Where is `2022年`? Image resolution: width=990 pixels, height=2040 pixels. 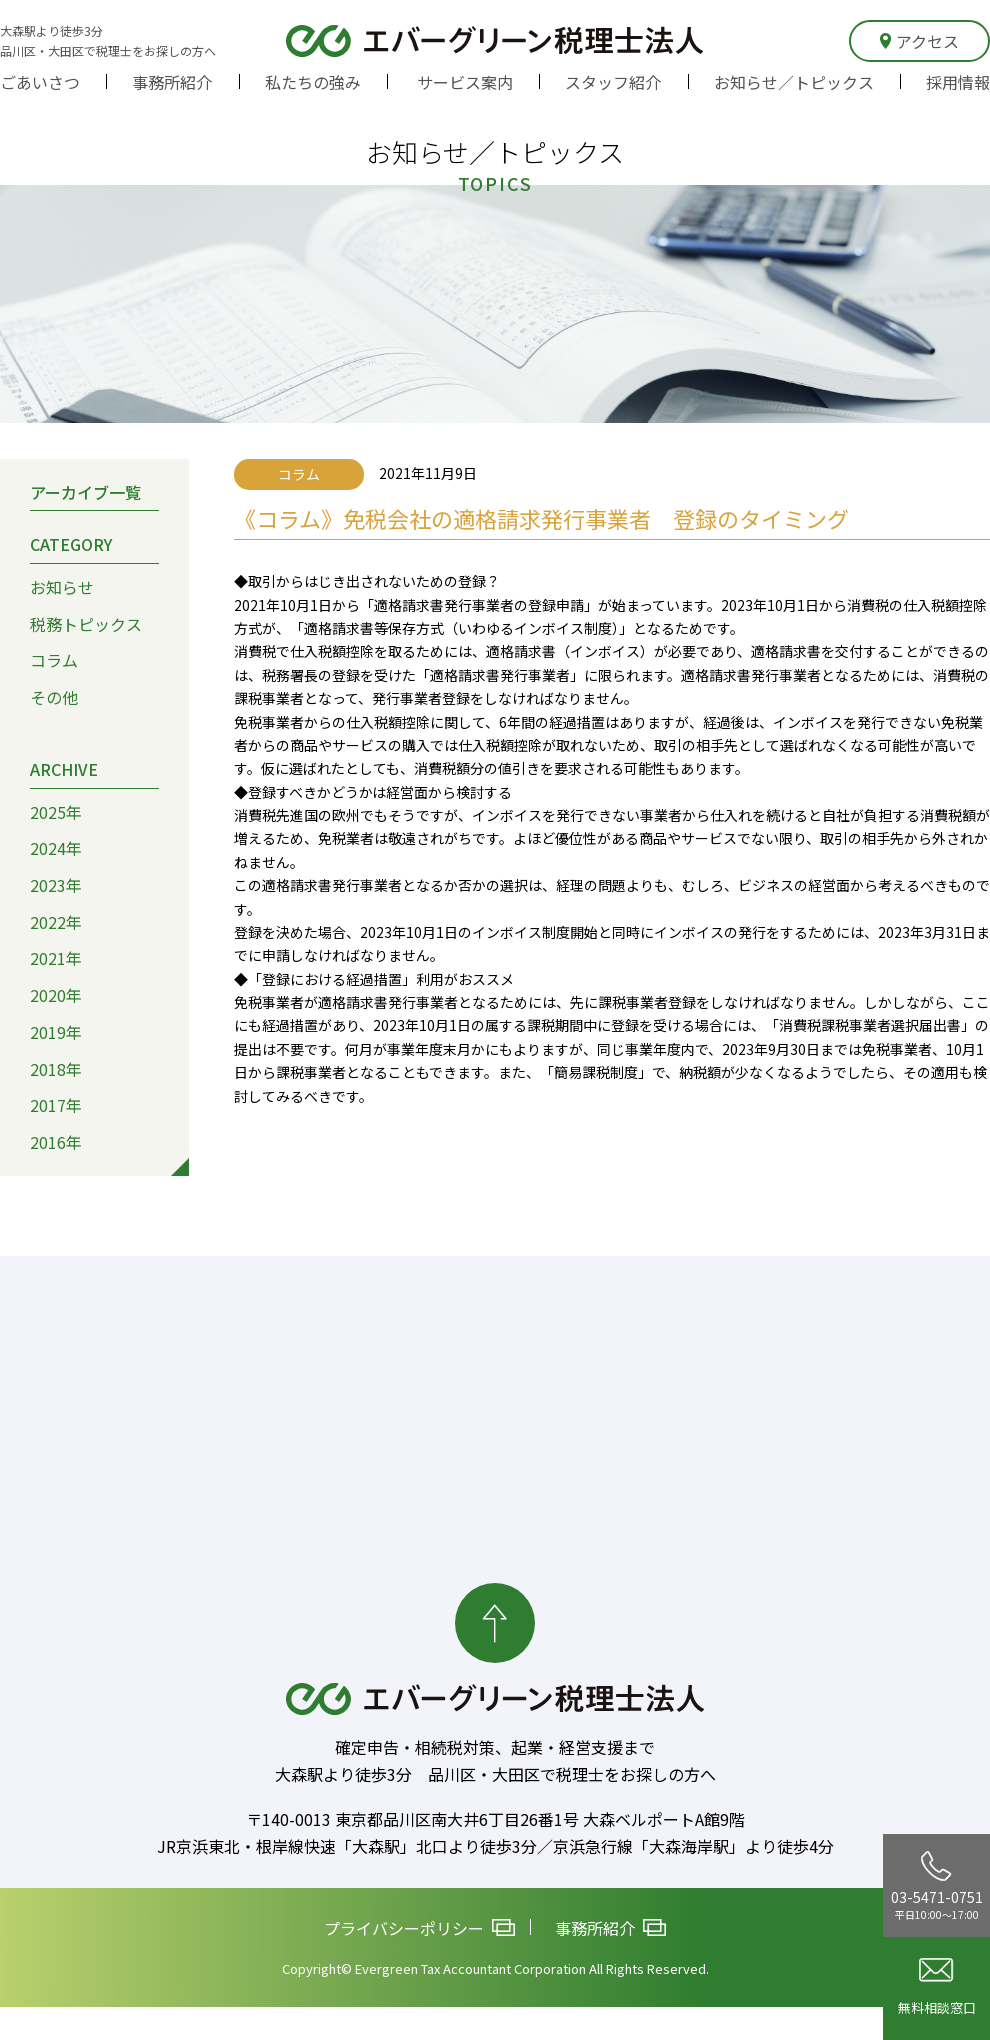 2022年 is located at coordinates (56, 922).